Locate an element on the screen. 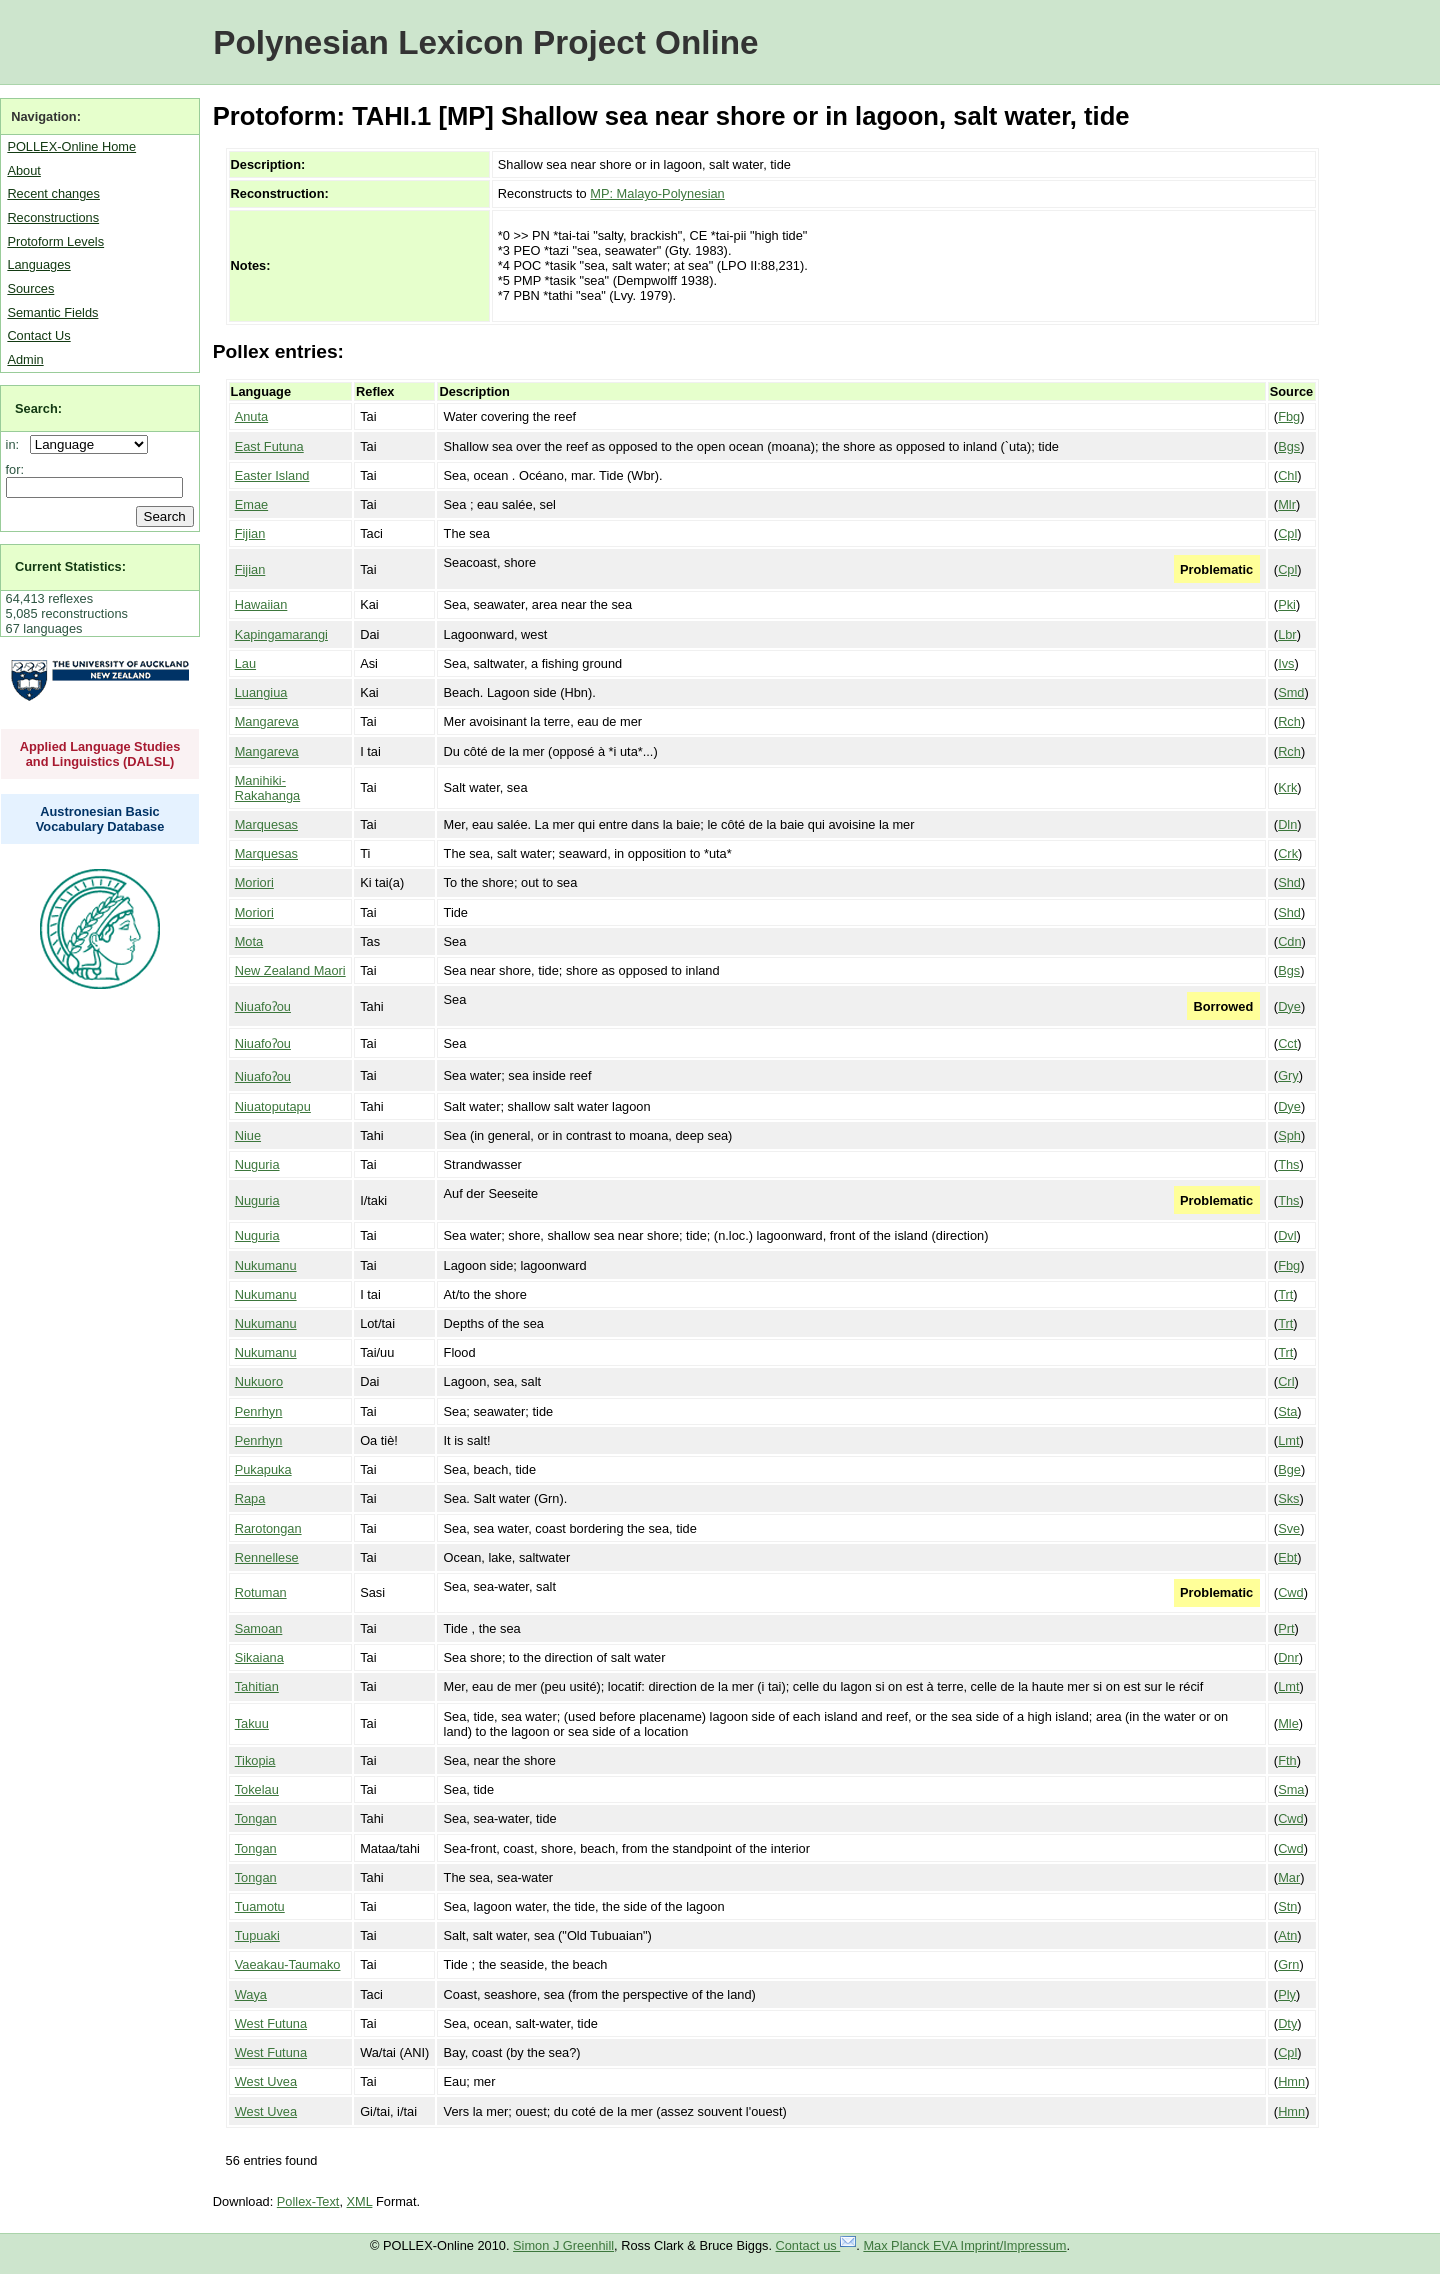 The image size is (1440, 2274). Polynesian Lexicon Project Online is located at coordinates (485, 42).